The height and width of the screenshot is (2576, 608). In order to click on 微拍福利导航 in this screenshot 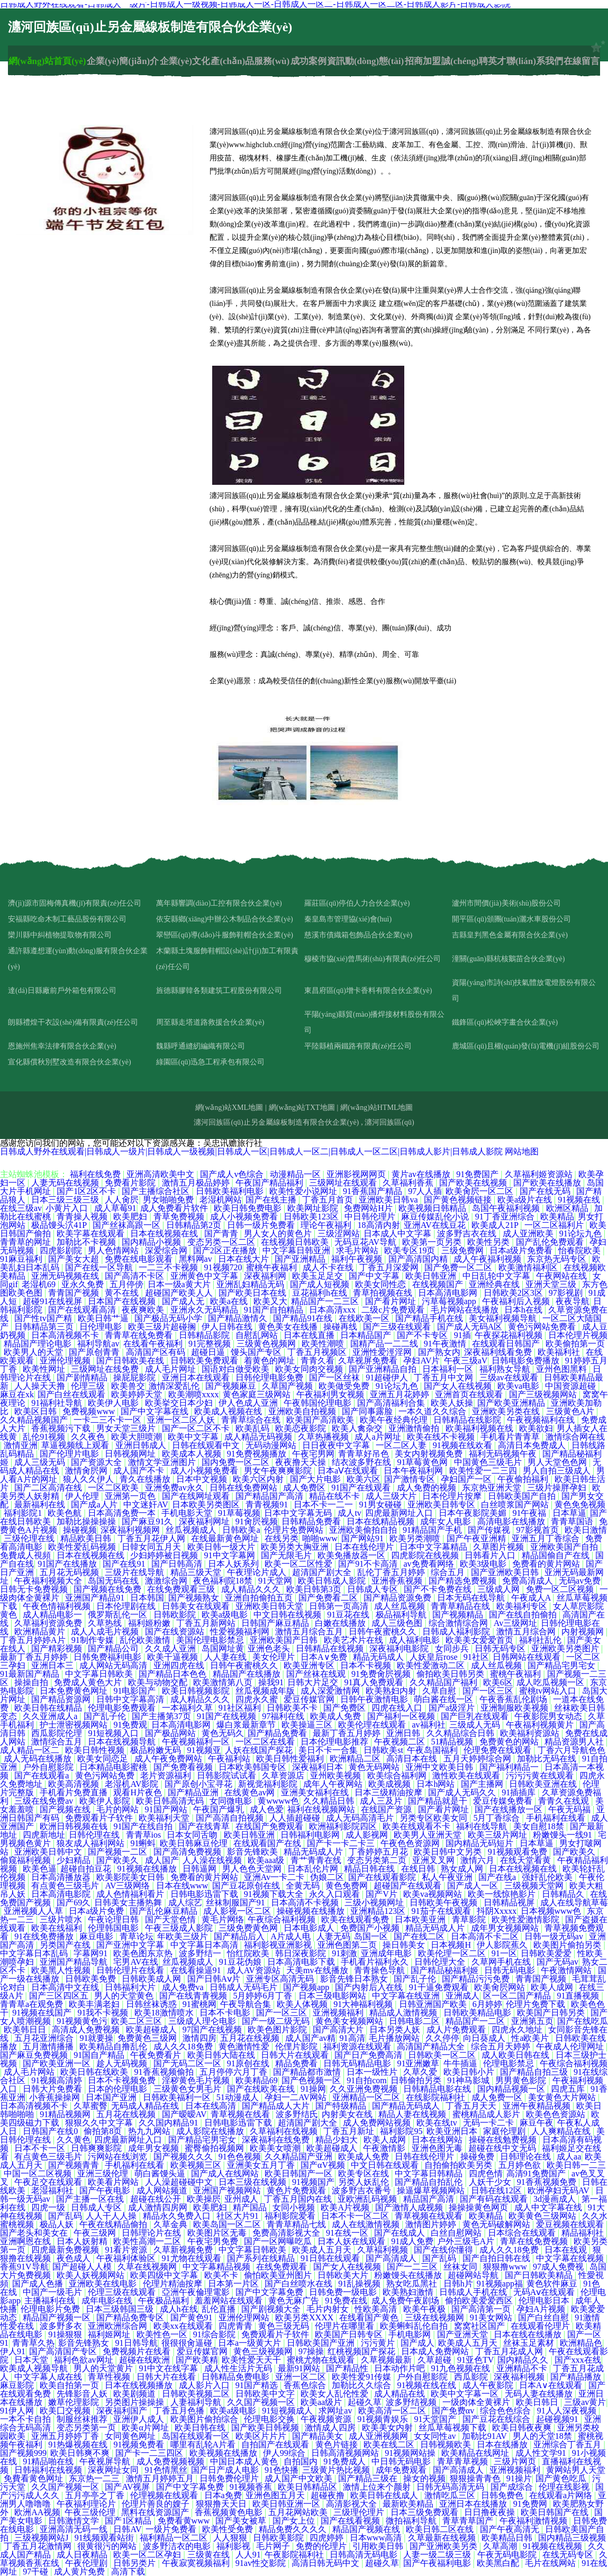, I will do `click(412, 2520)`.